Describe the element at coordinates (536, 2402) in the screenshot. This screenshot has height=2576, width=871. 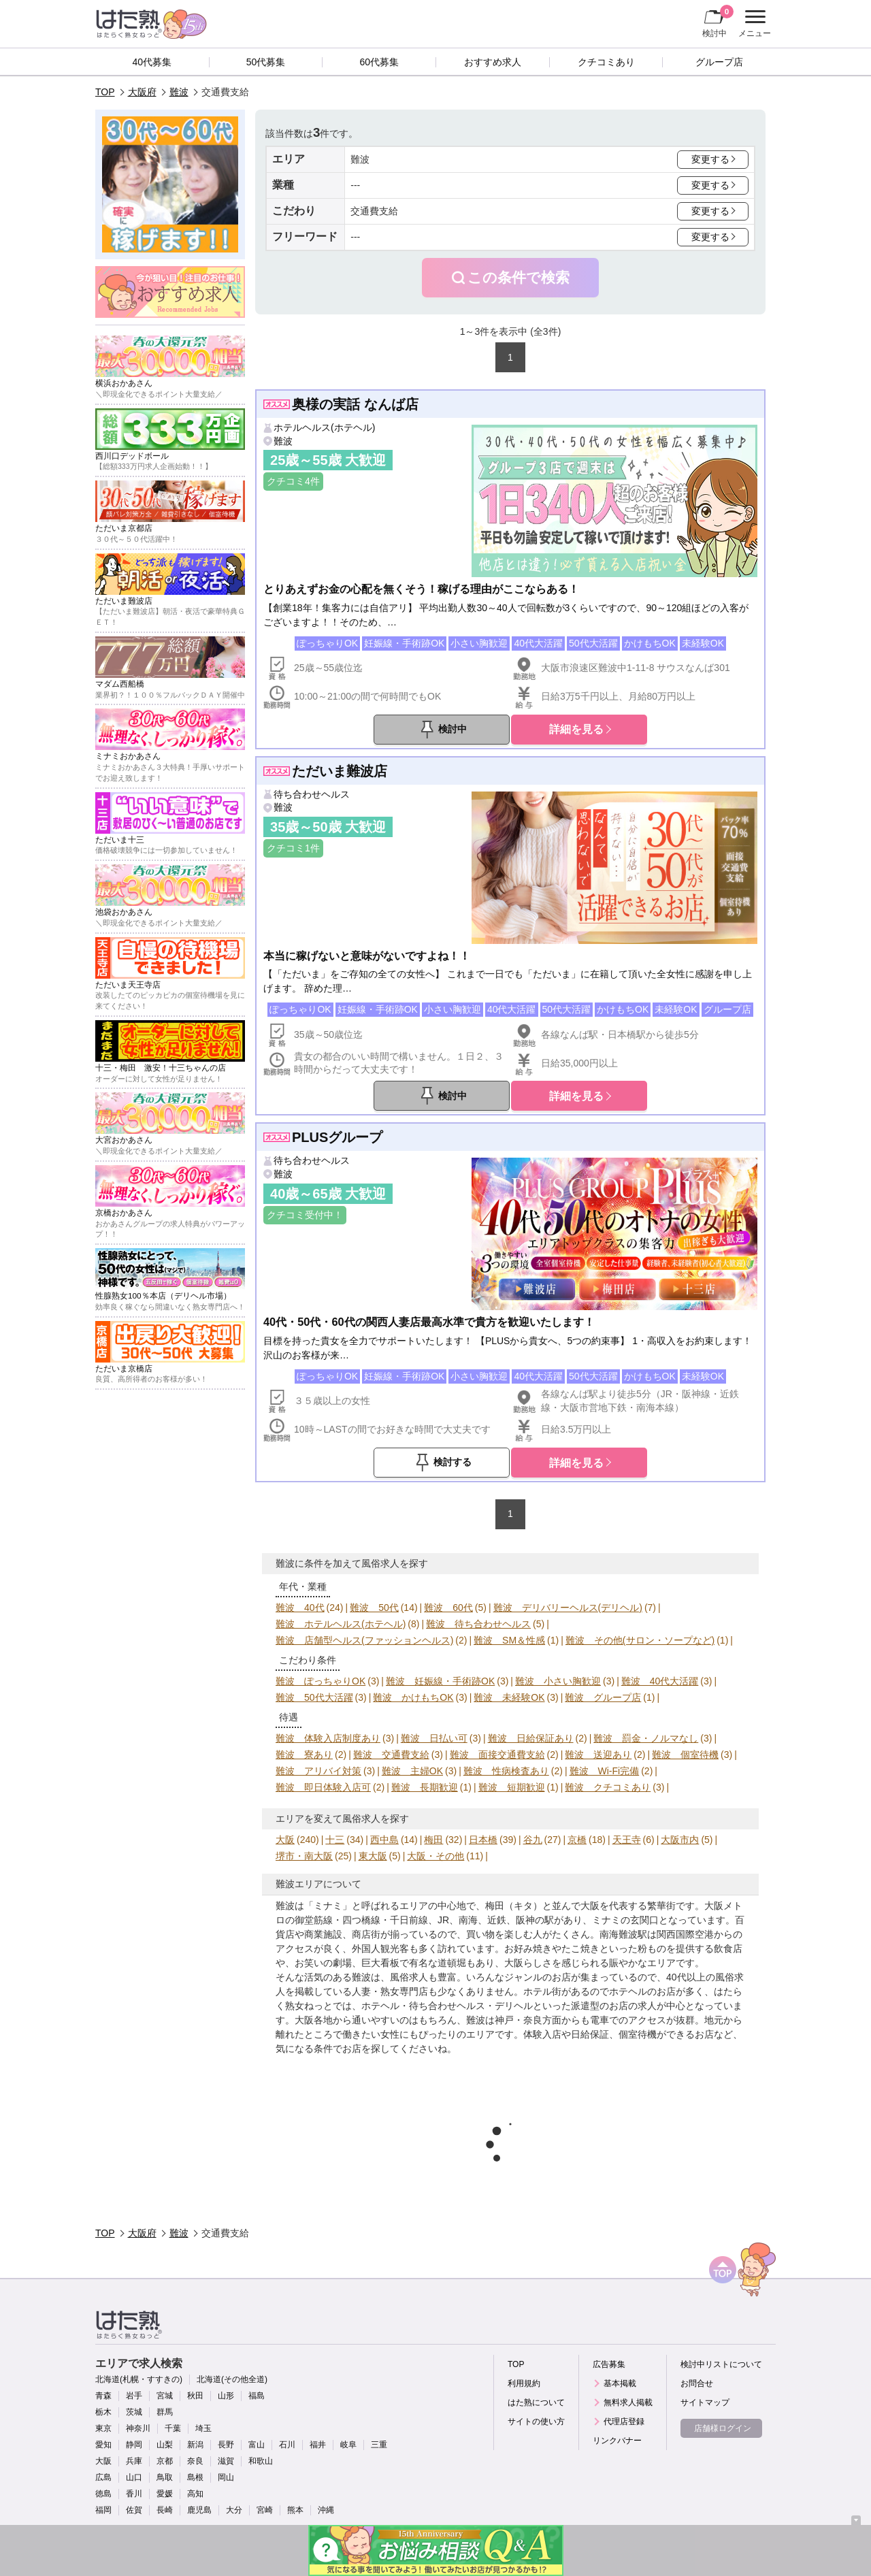
I see `はた熟について` at that location.